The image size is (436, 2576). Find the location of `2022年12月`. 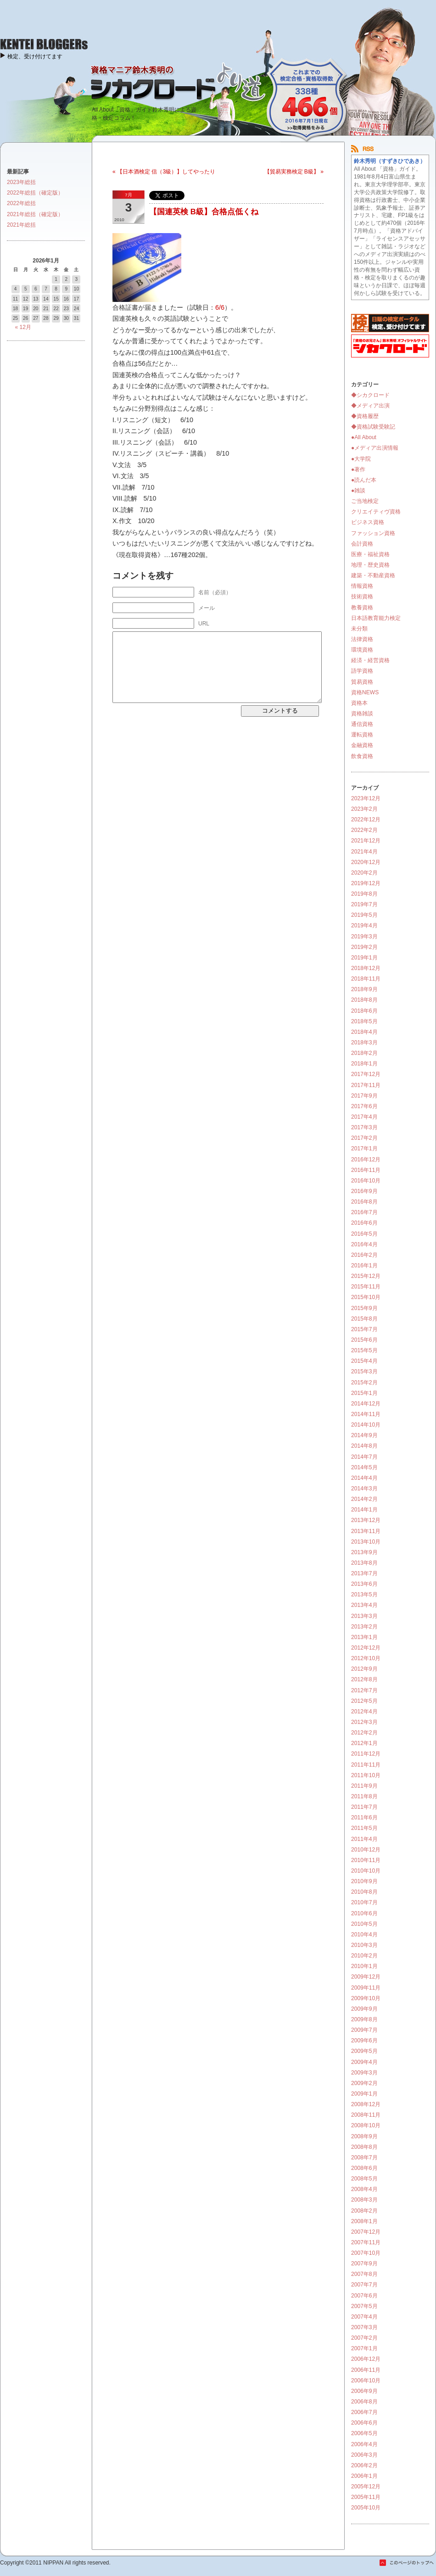

2022年12月 is located at coordinates (365, 819).